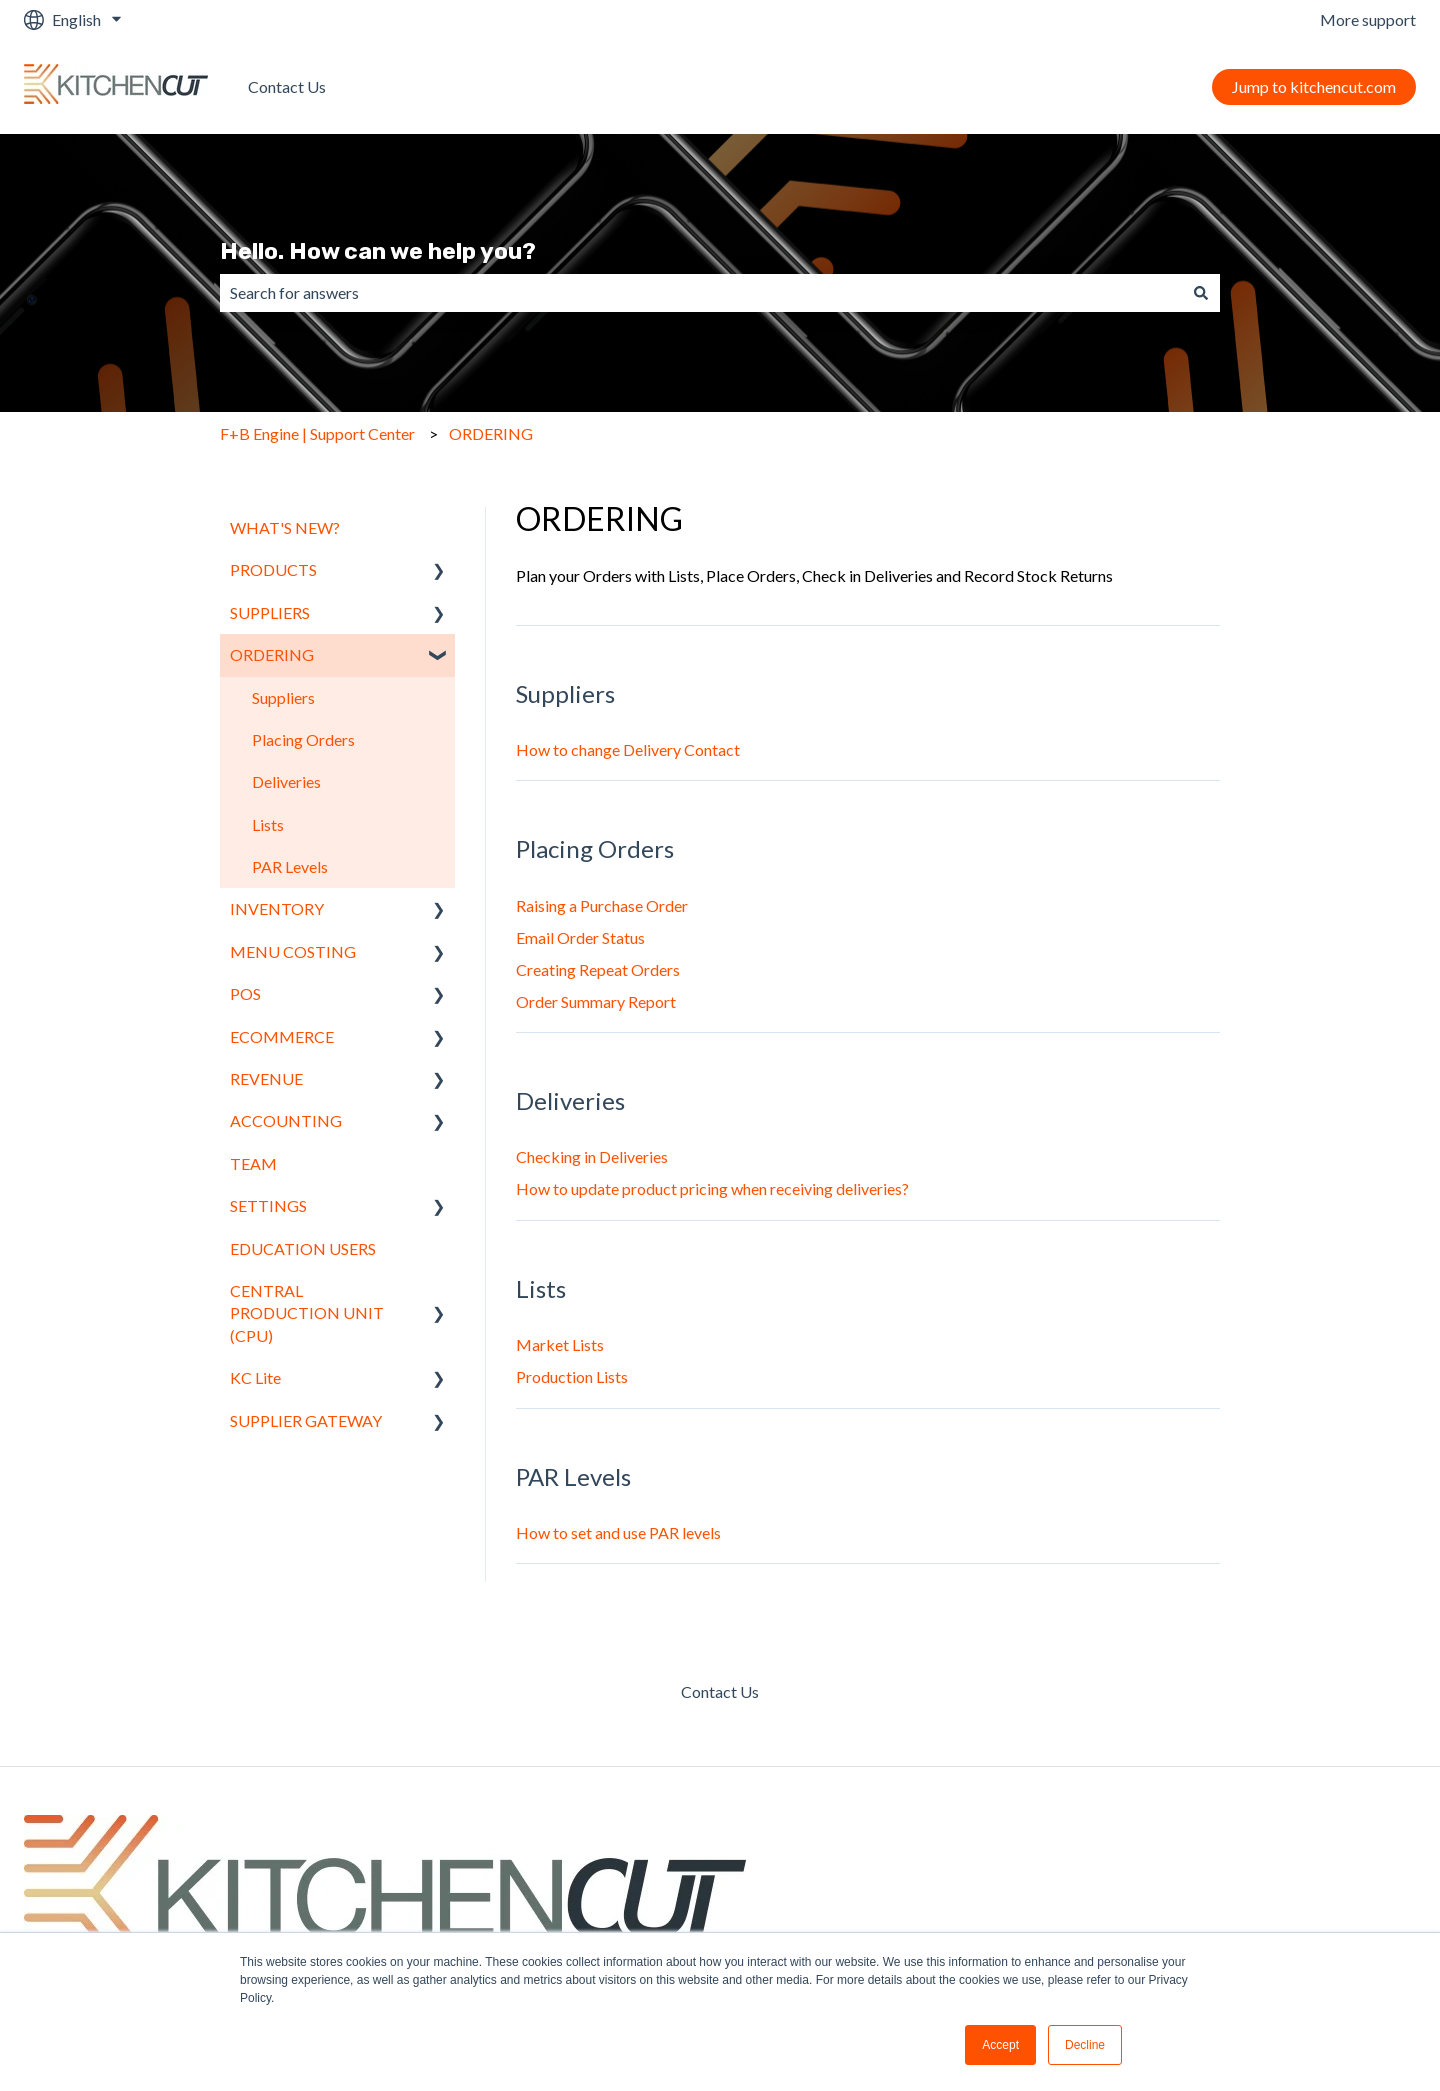 The height and width of the screenshot is (2091, 1440). I want to click on SUPPLIERS [menuitem], so click(270, 612).